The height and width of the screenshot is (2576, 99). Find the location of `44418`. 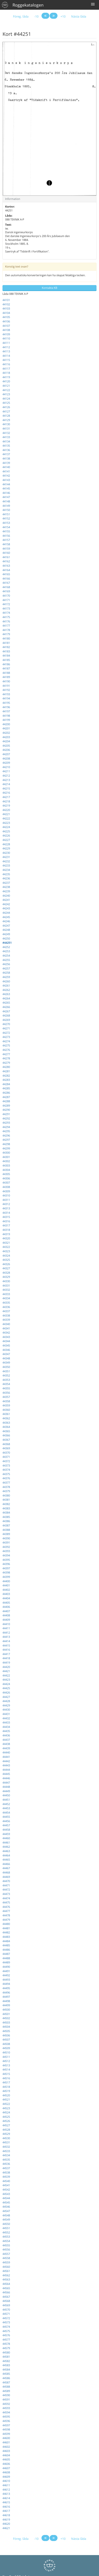

44418 is located at coordinates (6, 1658).